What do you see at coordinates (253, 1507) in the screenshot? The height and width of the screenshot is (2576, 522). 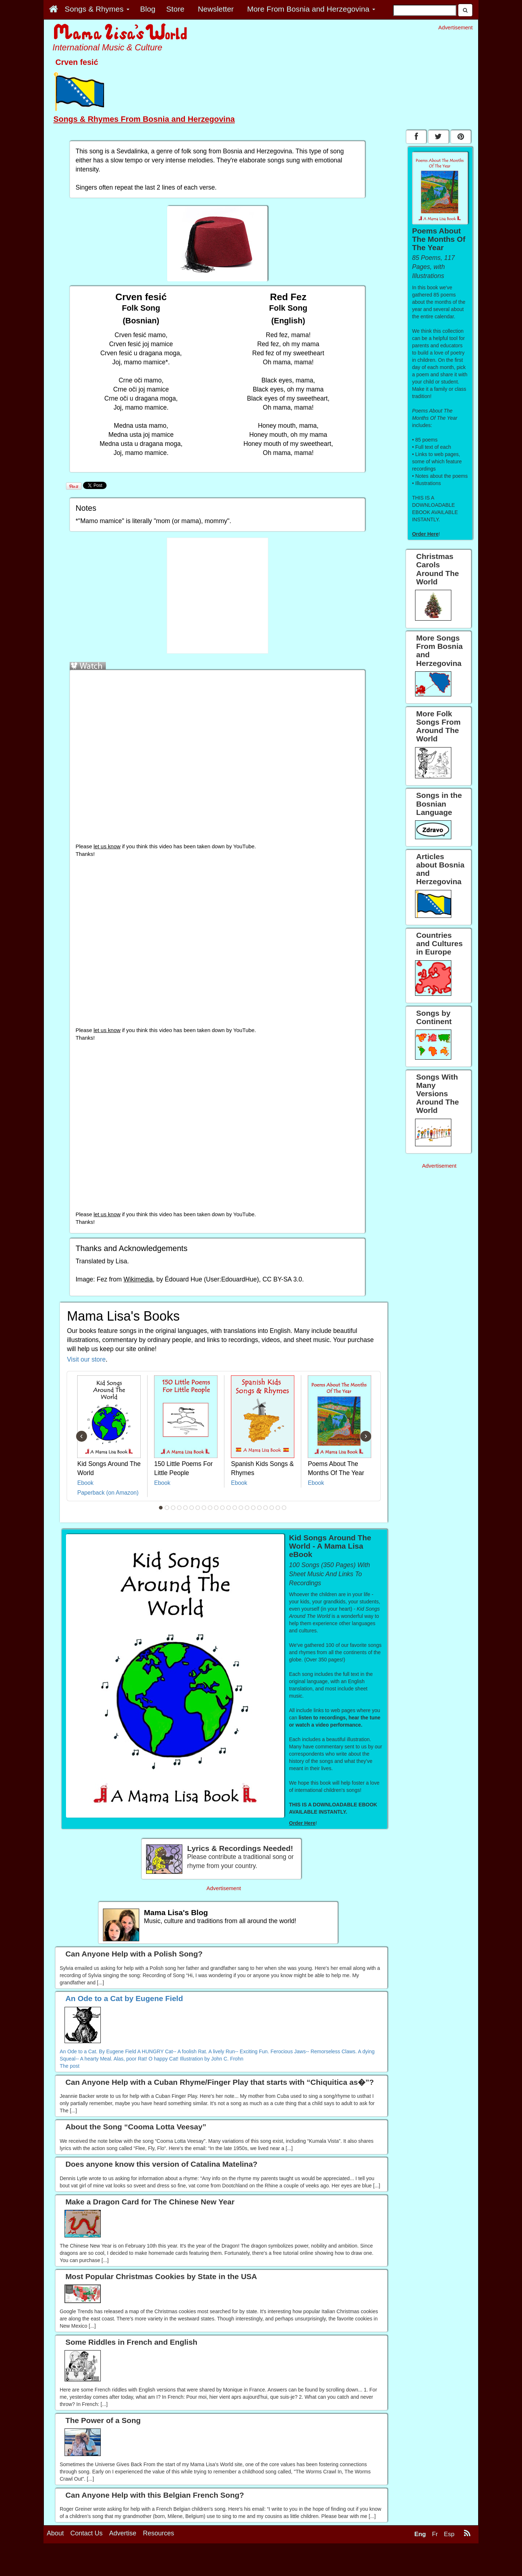 I see `16` at bounding box center [253, 1507].